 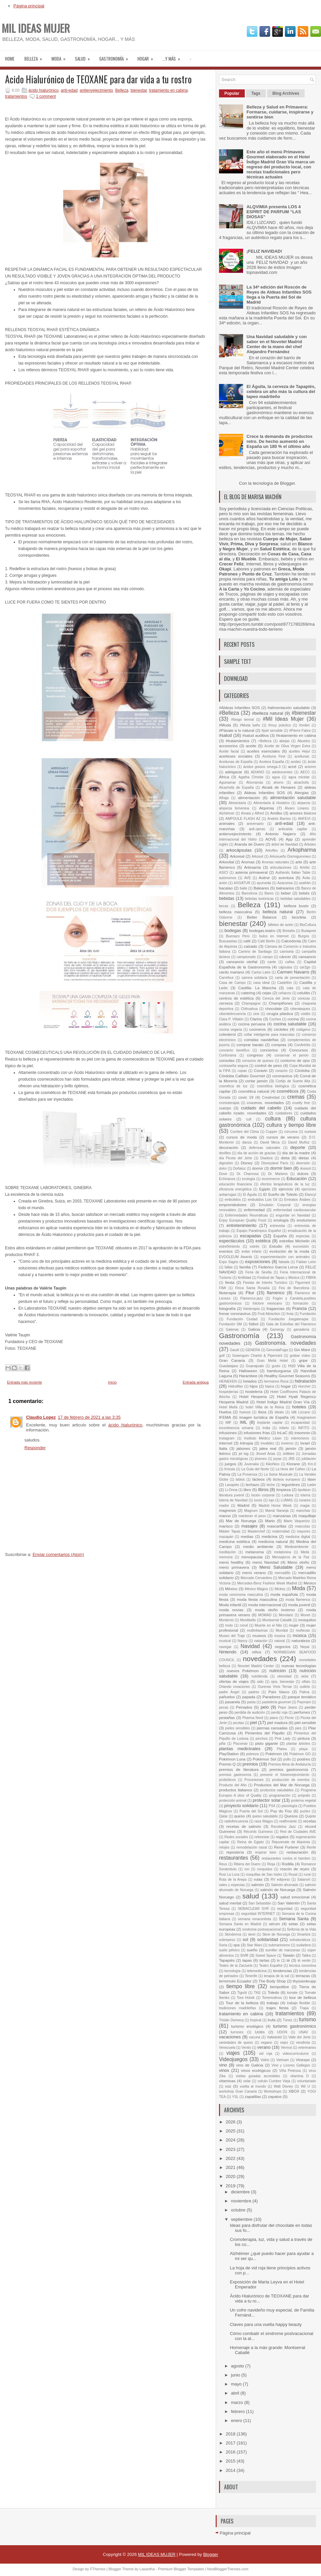 What do you see at coordinates (308, 1314) in the screenshot?
I see `Fundación` at bounding box center [308, 1314].